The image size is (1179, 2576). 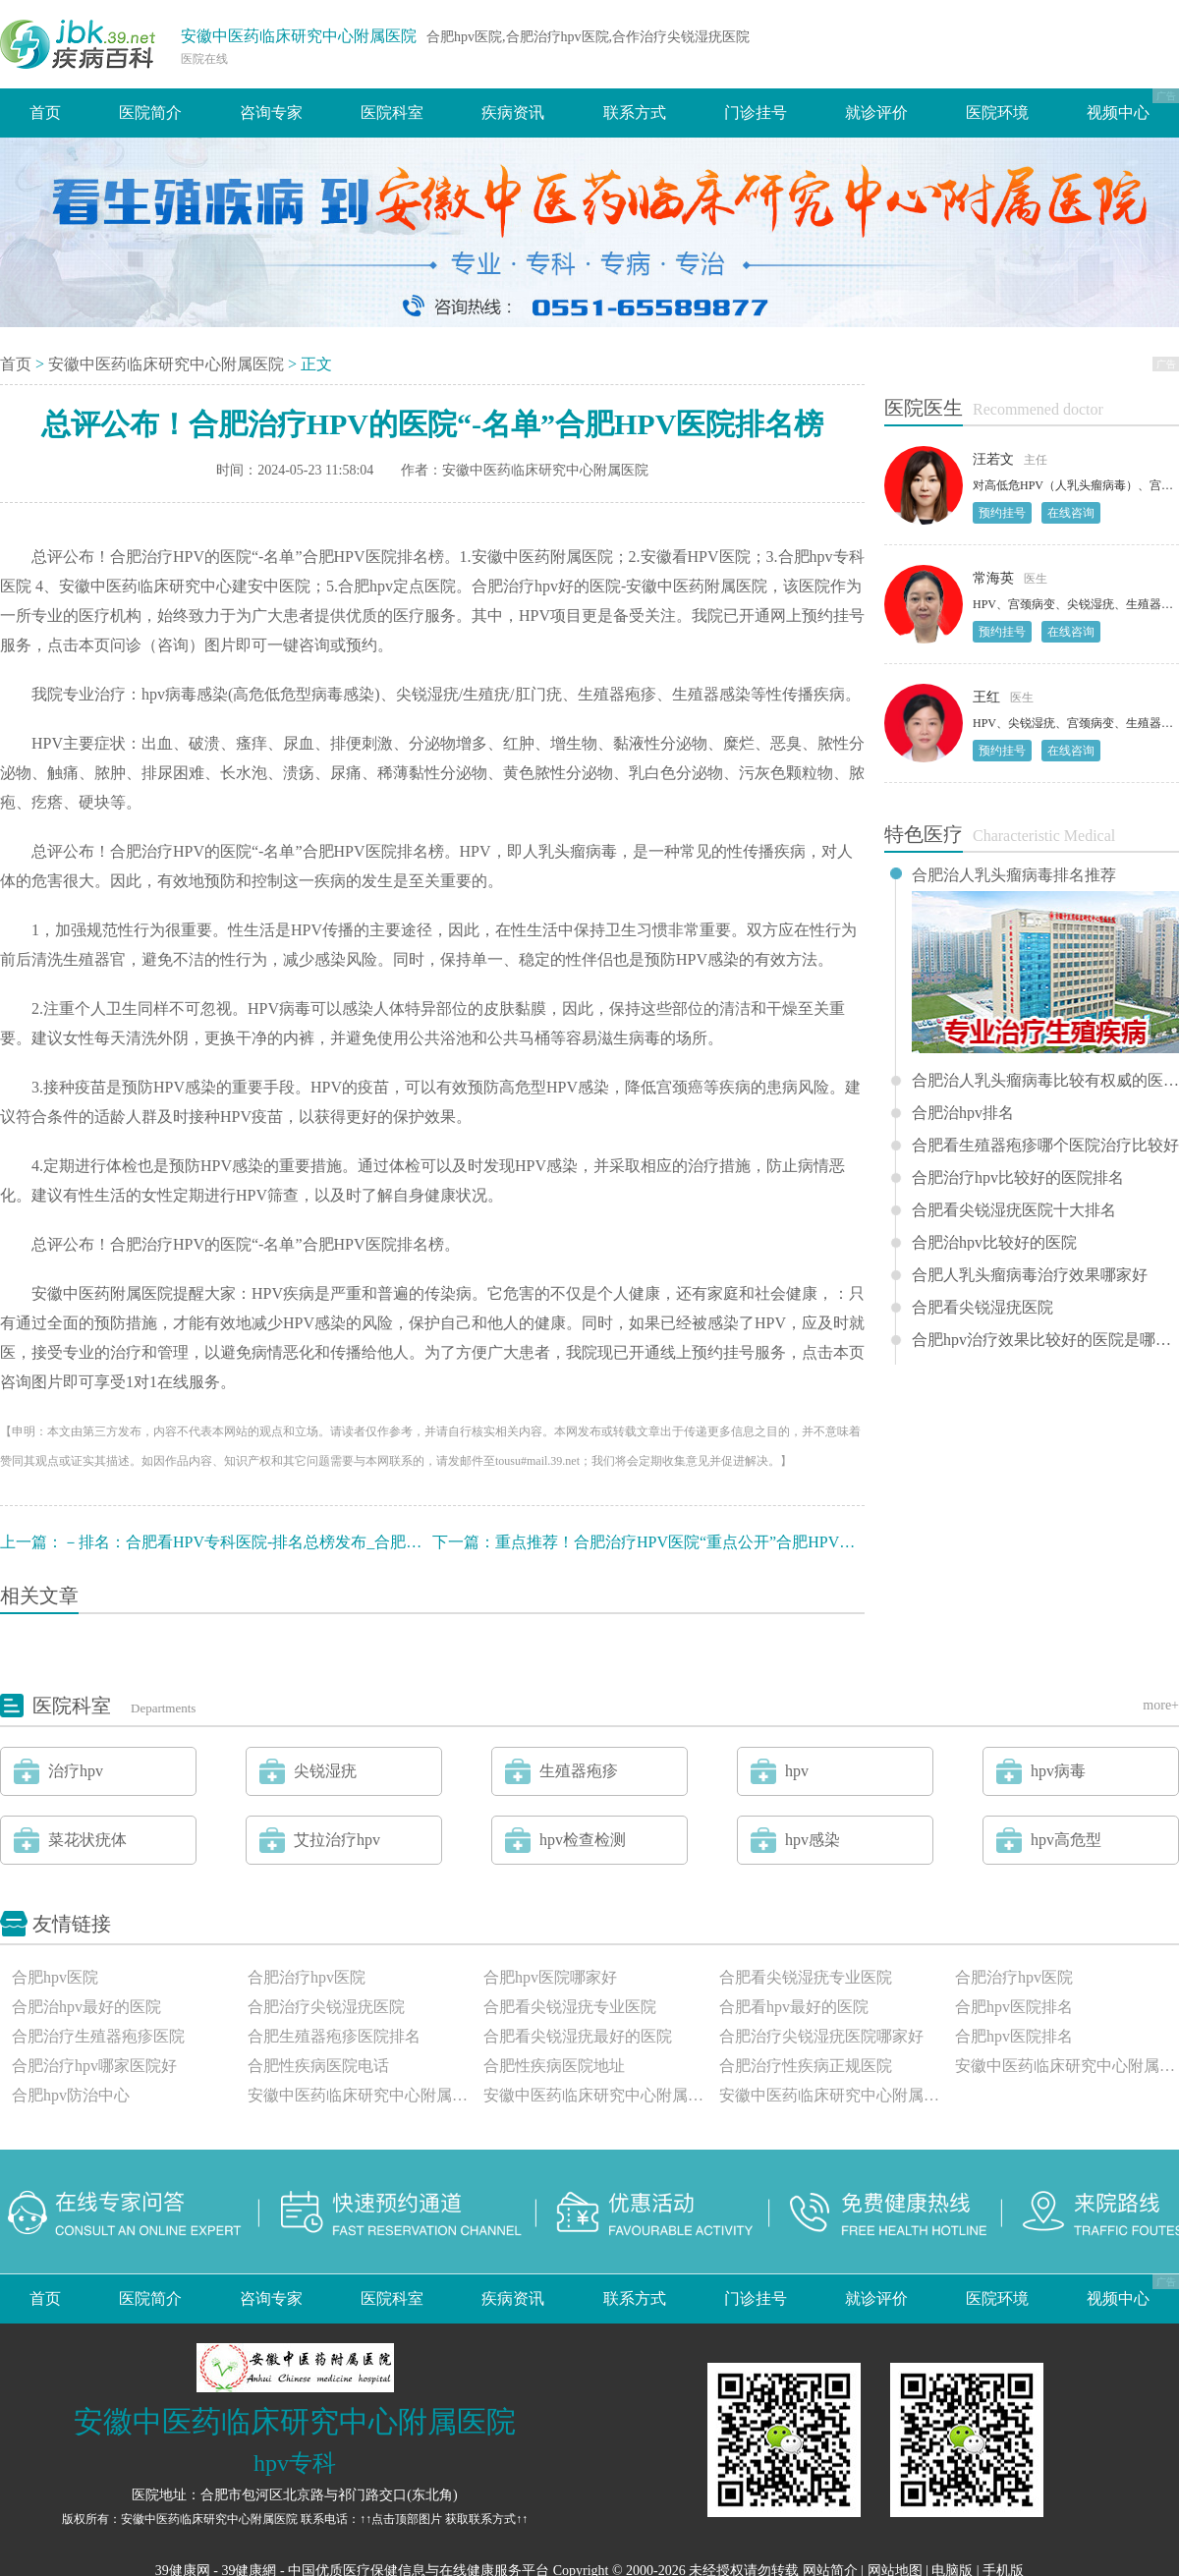 I want to click on 合肥治hpv最好的医院, so click(x=86, y=2006).